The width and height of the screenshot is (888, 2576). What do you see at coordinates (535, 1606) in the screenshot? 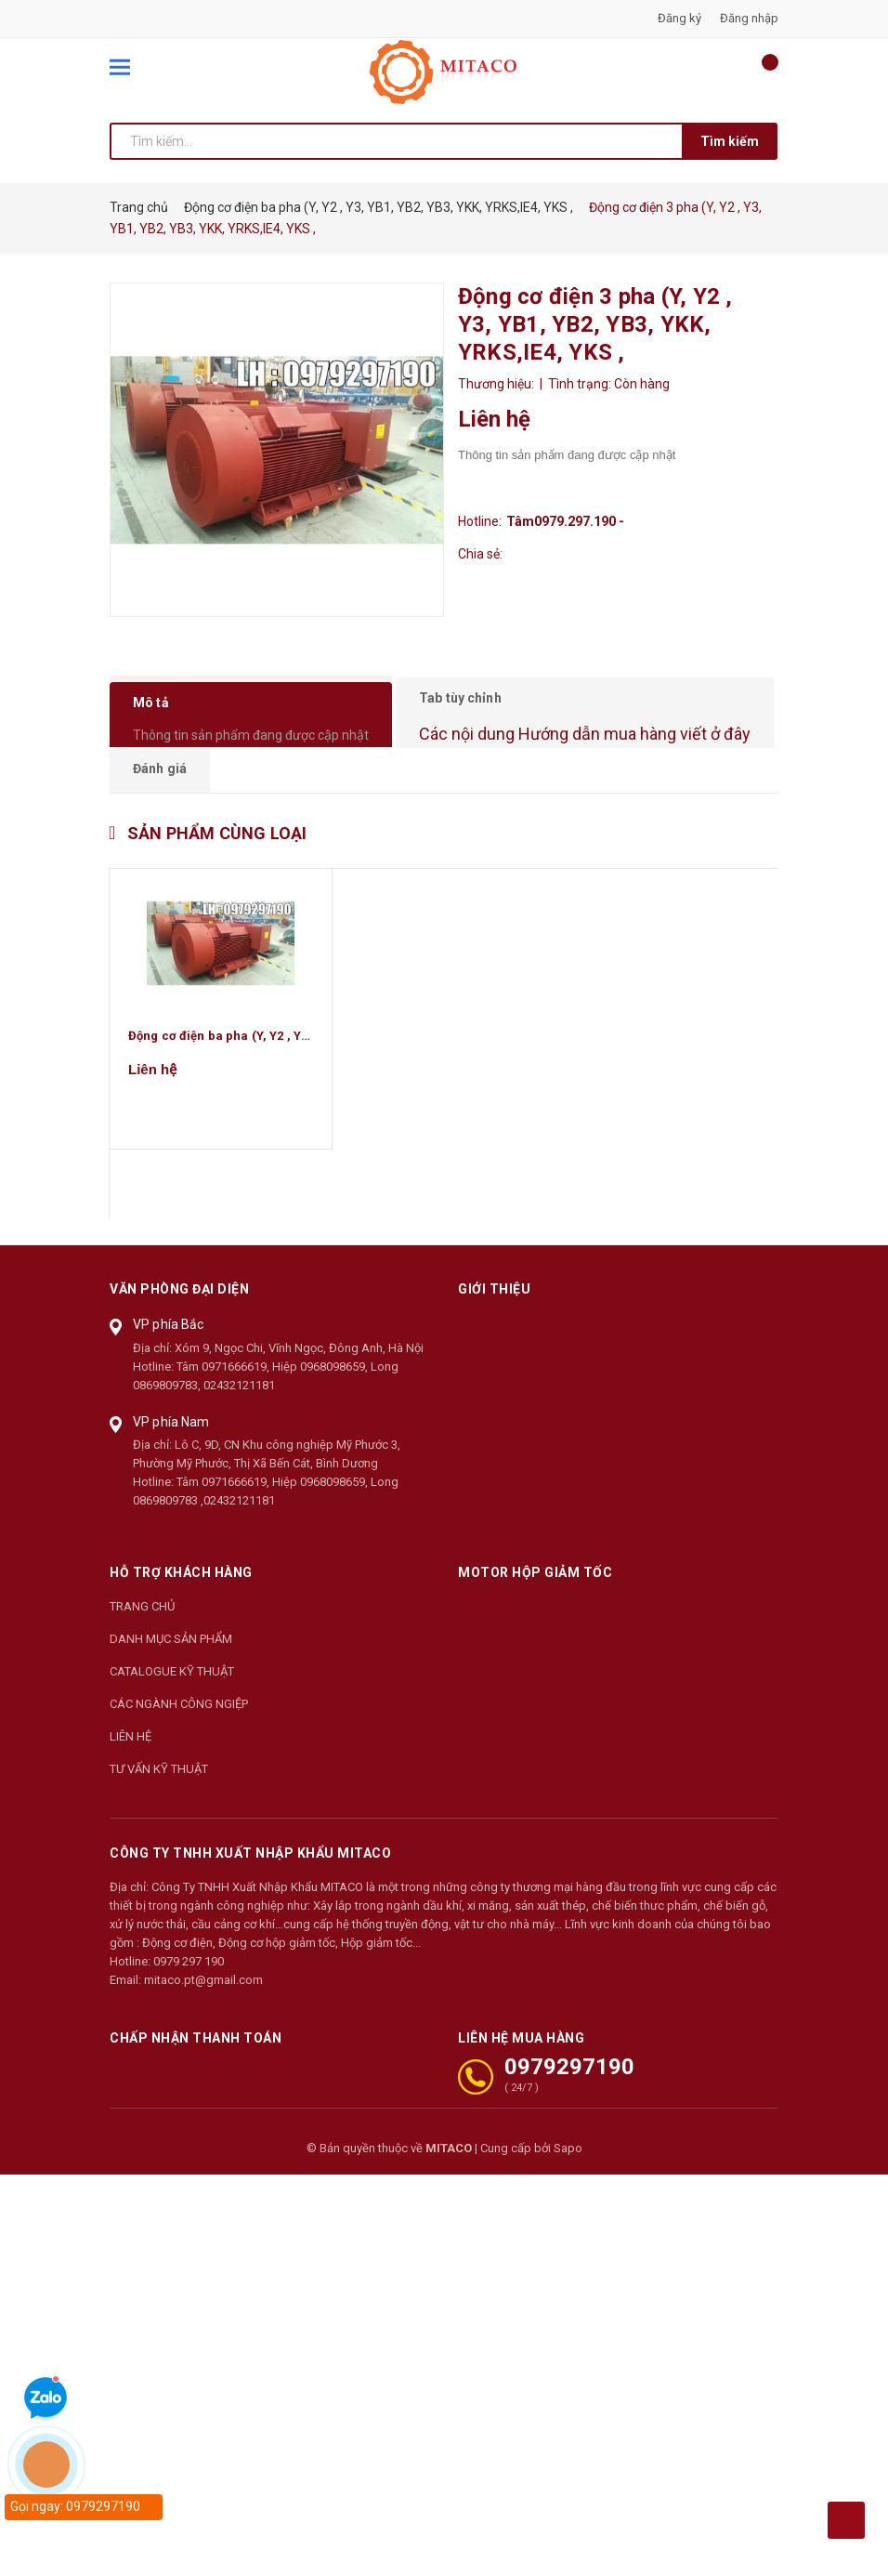
I see `Motor Hộp Giảm Tốc [button]` at bounding box center [535, 1606].